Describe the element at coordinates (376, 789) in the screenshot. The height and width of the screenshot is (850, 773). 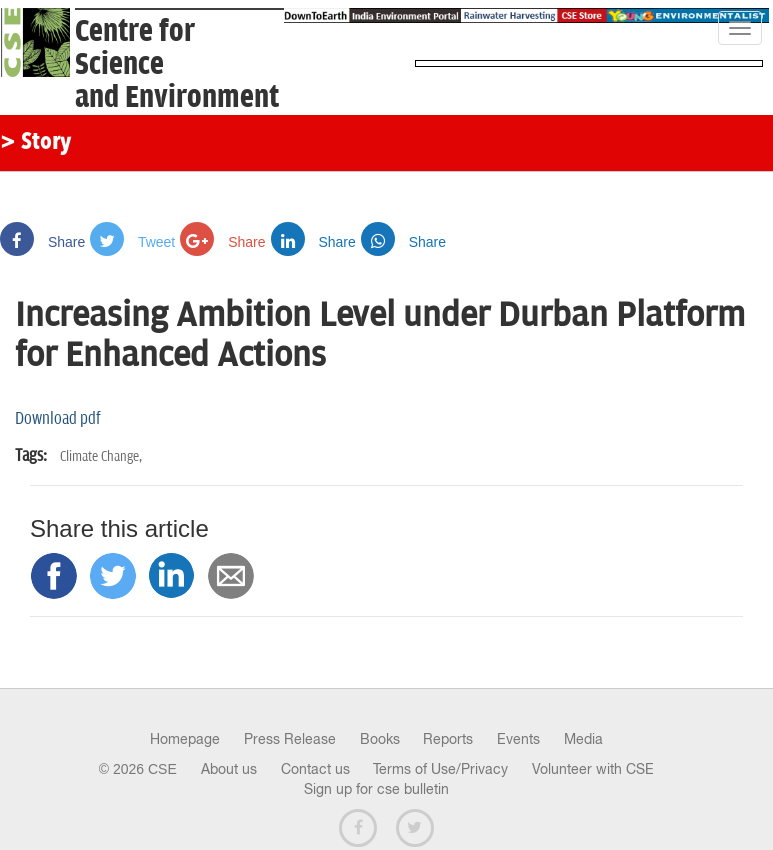
I see `Sign up for cse bulletin` at that location.